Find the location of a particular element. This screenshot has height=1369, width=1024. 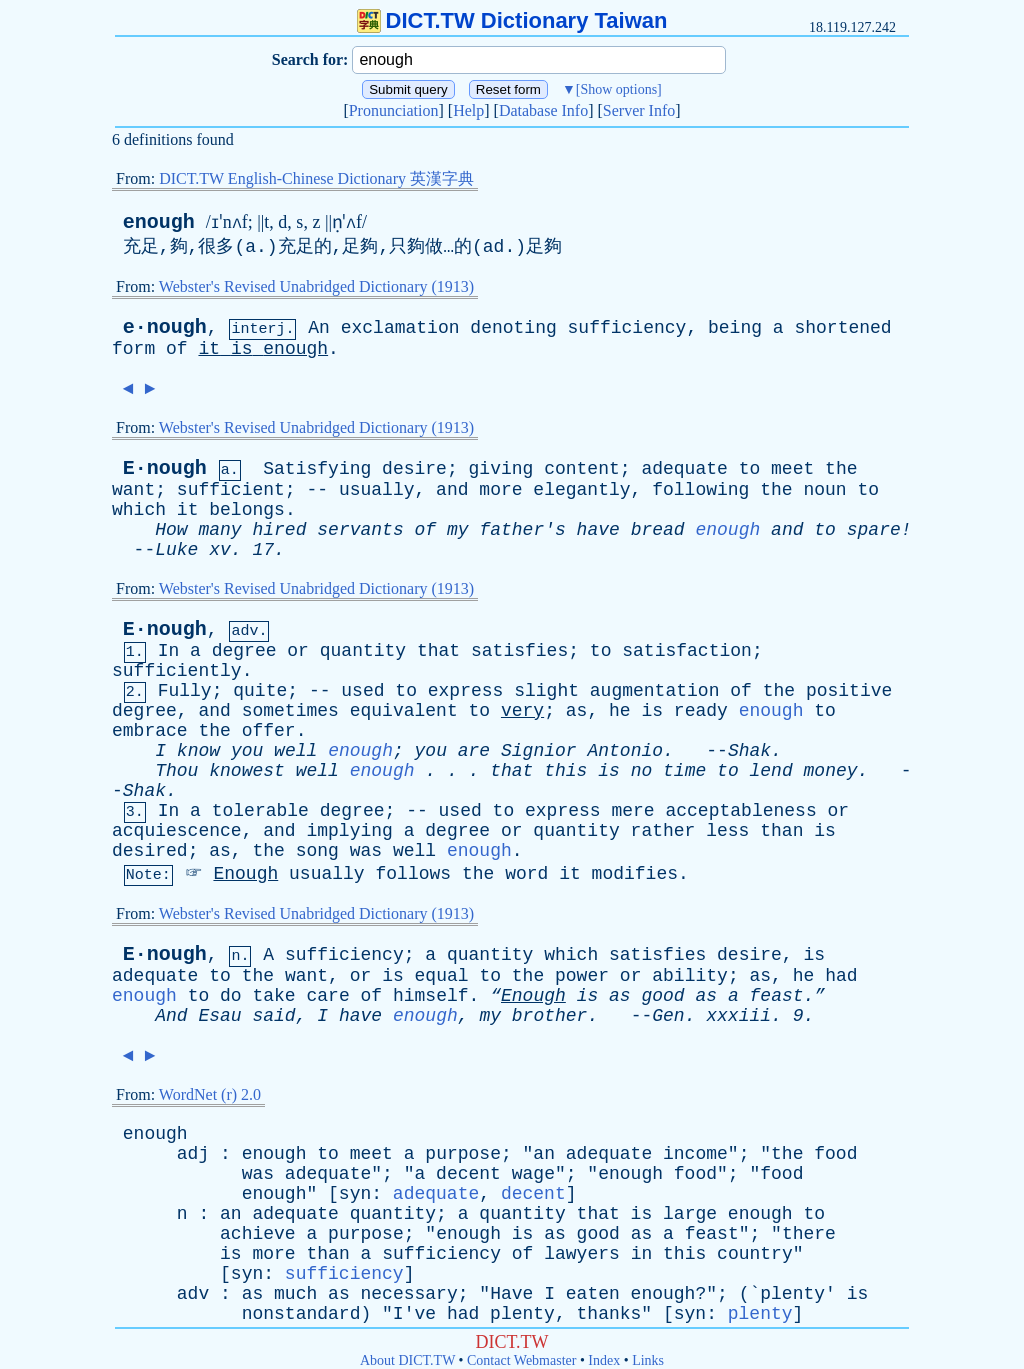

modifies is located at coordinates (635, 874).